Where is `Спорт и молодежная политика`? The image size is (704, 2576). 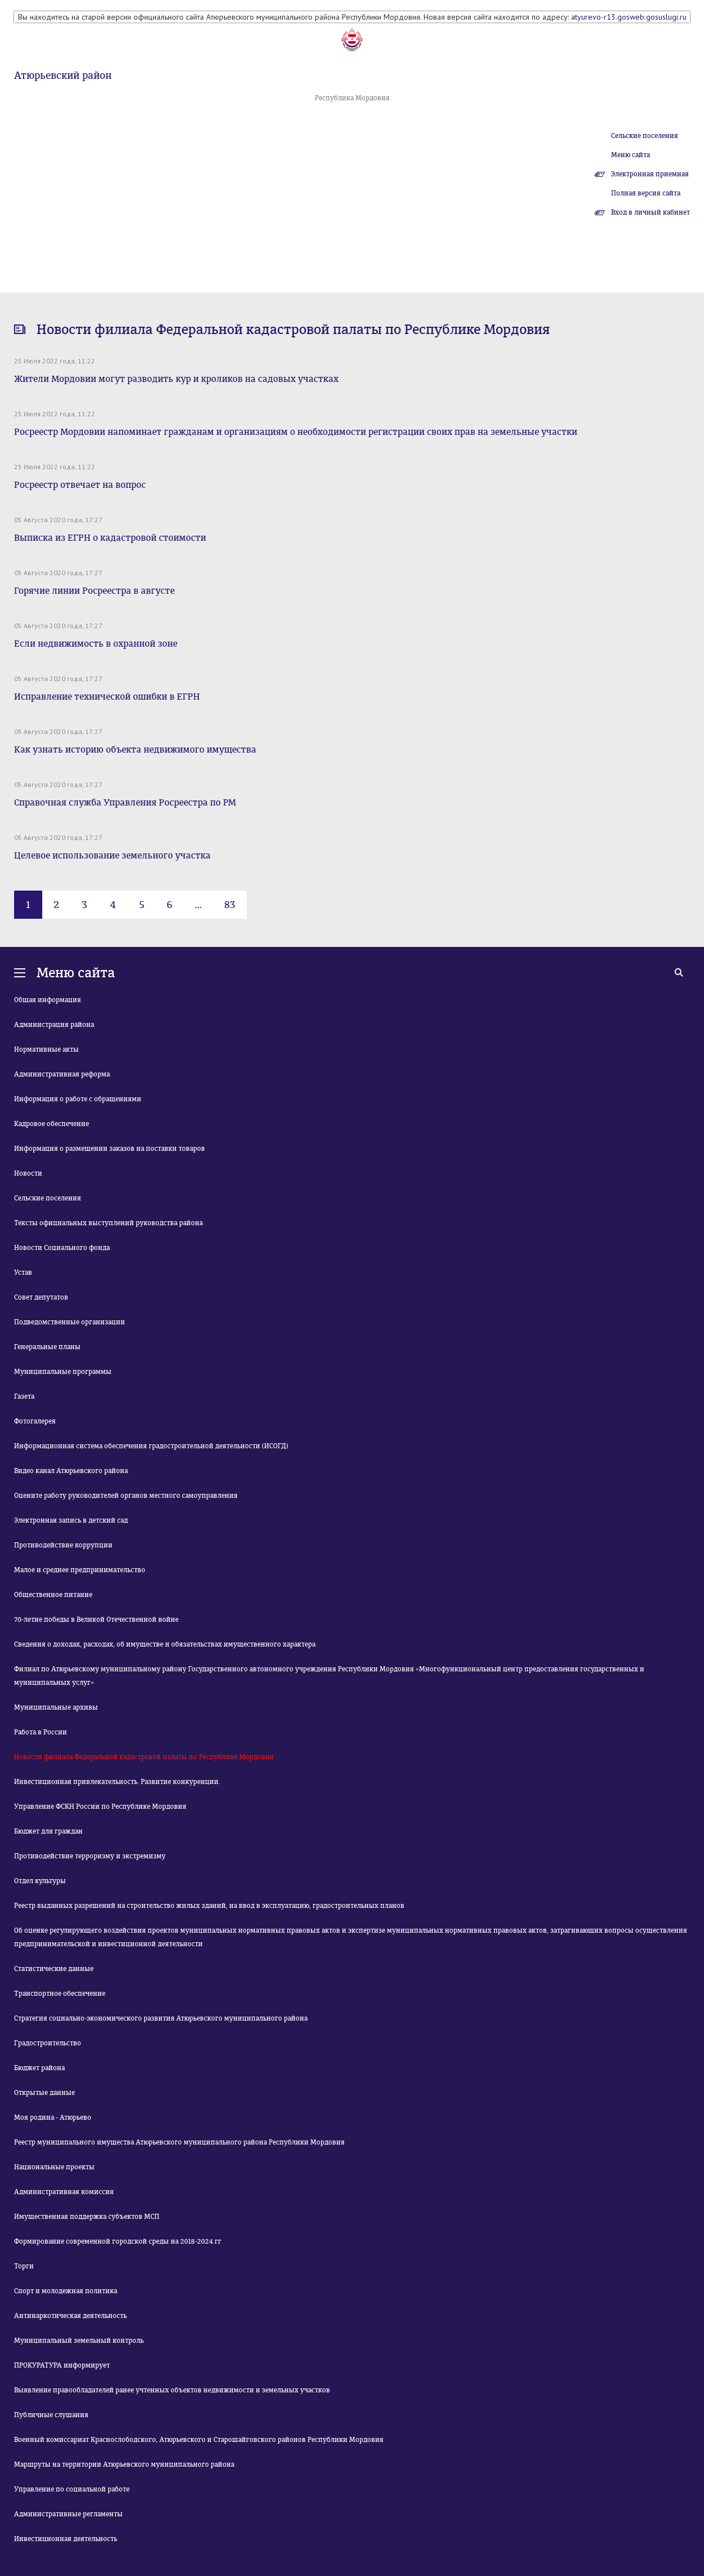 Спорт и молодежная политика is located at coordinates (65, 2291).